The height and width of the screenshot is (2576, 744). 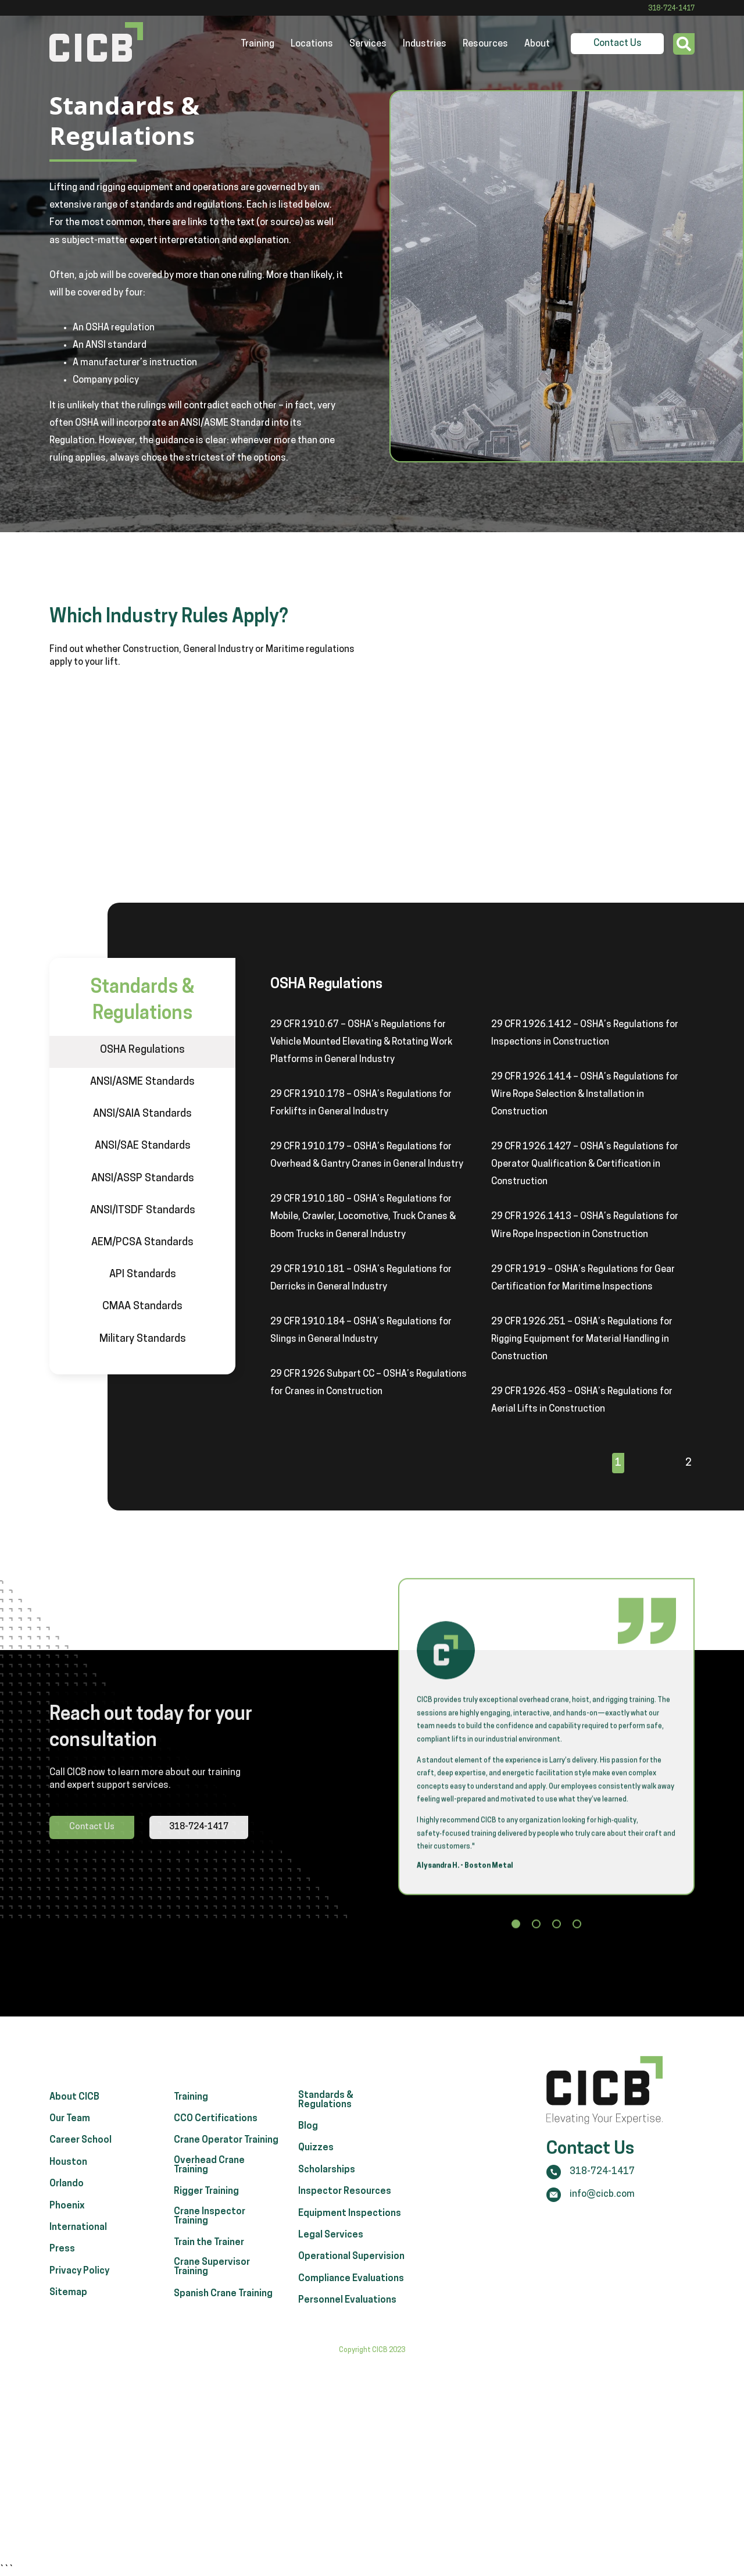 What do you see at coordinates (582, 1400) in the screenshot?
I see `29 CFR 1926.453 – OSHA’s Regulations for Aerial Lifts in Construction` at bounding box center [582, 1400].